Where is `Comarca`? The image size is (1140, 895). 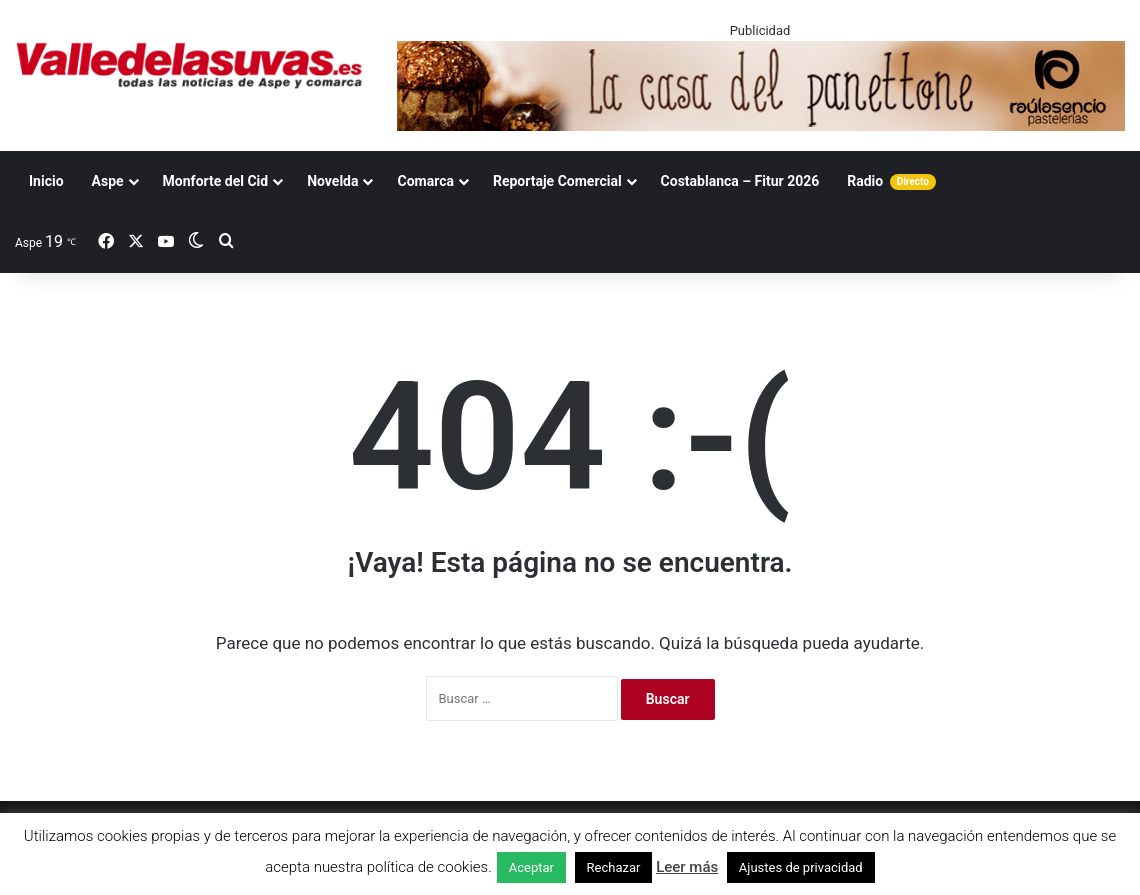 Comarca is located at coordinates (425, 181).